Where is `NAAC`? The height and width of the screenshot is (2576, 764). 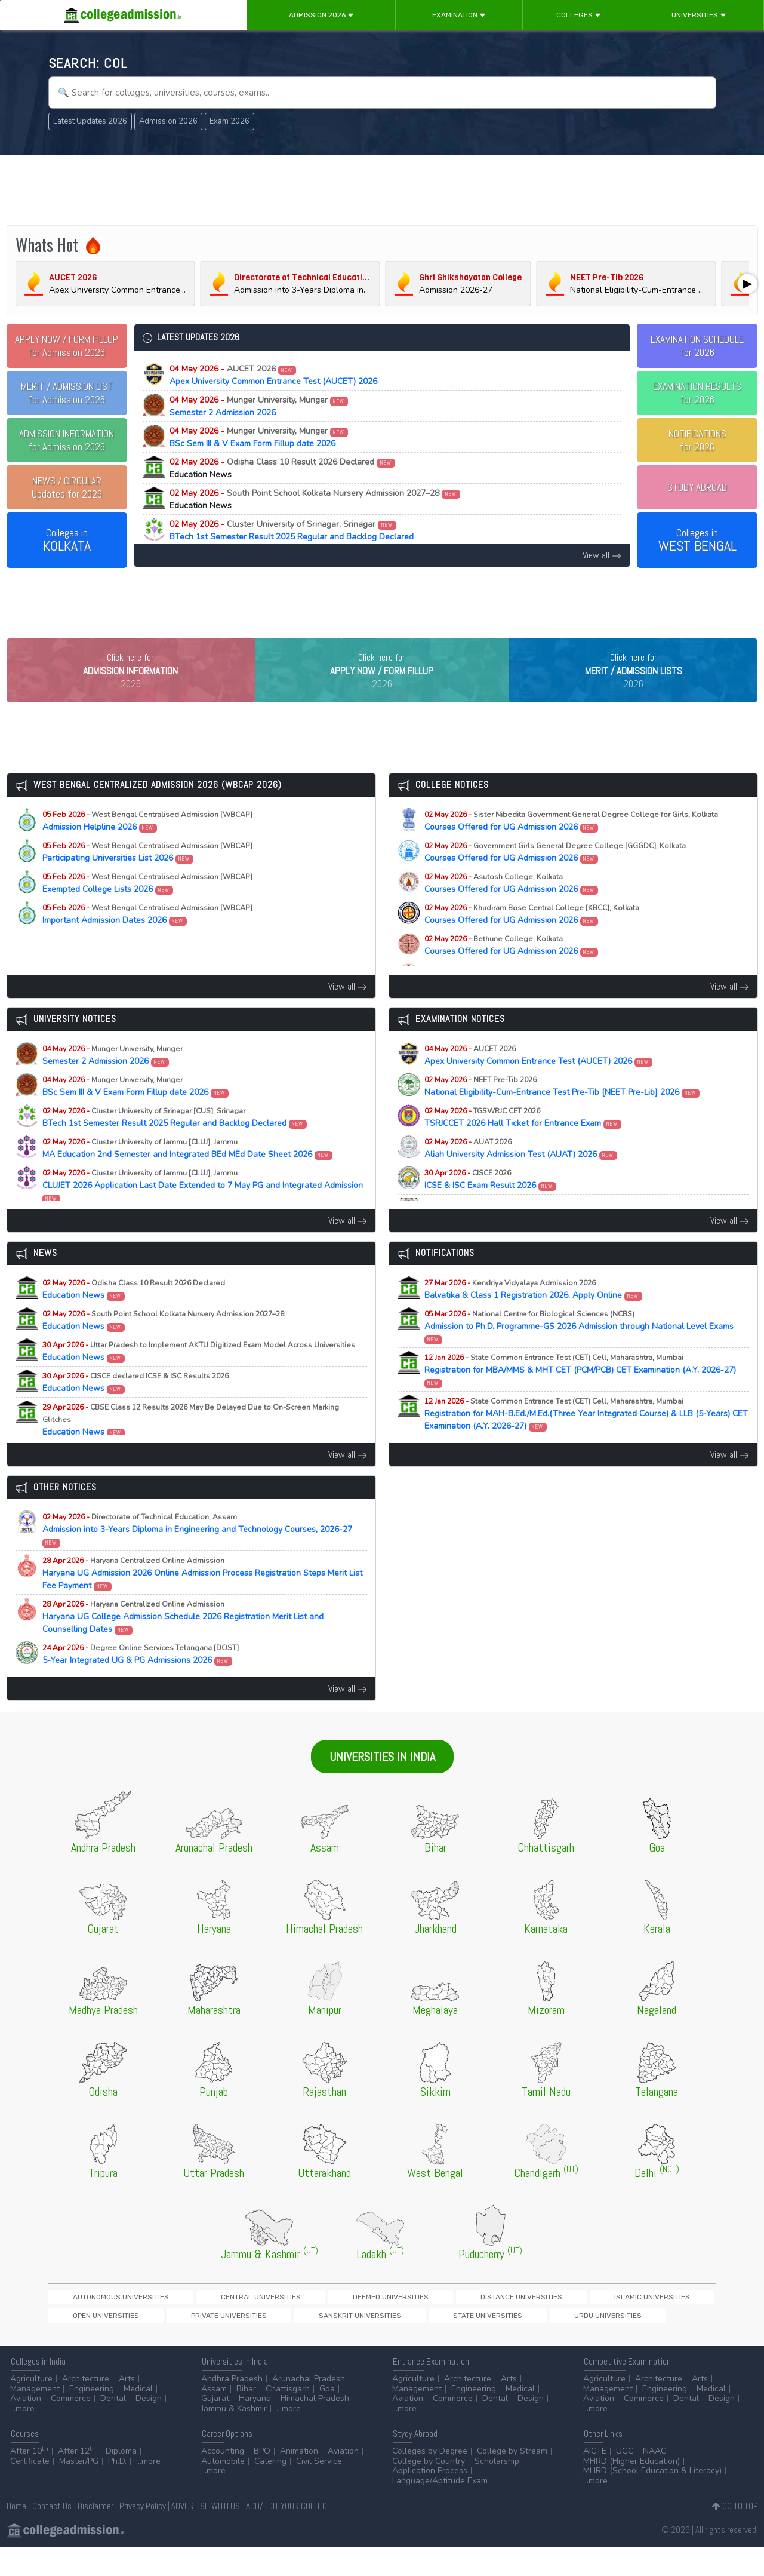 NAAC is located at coordinates (654, 2479).